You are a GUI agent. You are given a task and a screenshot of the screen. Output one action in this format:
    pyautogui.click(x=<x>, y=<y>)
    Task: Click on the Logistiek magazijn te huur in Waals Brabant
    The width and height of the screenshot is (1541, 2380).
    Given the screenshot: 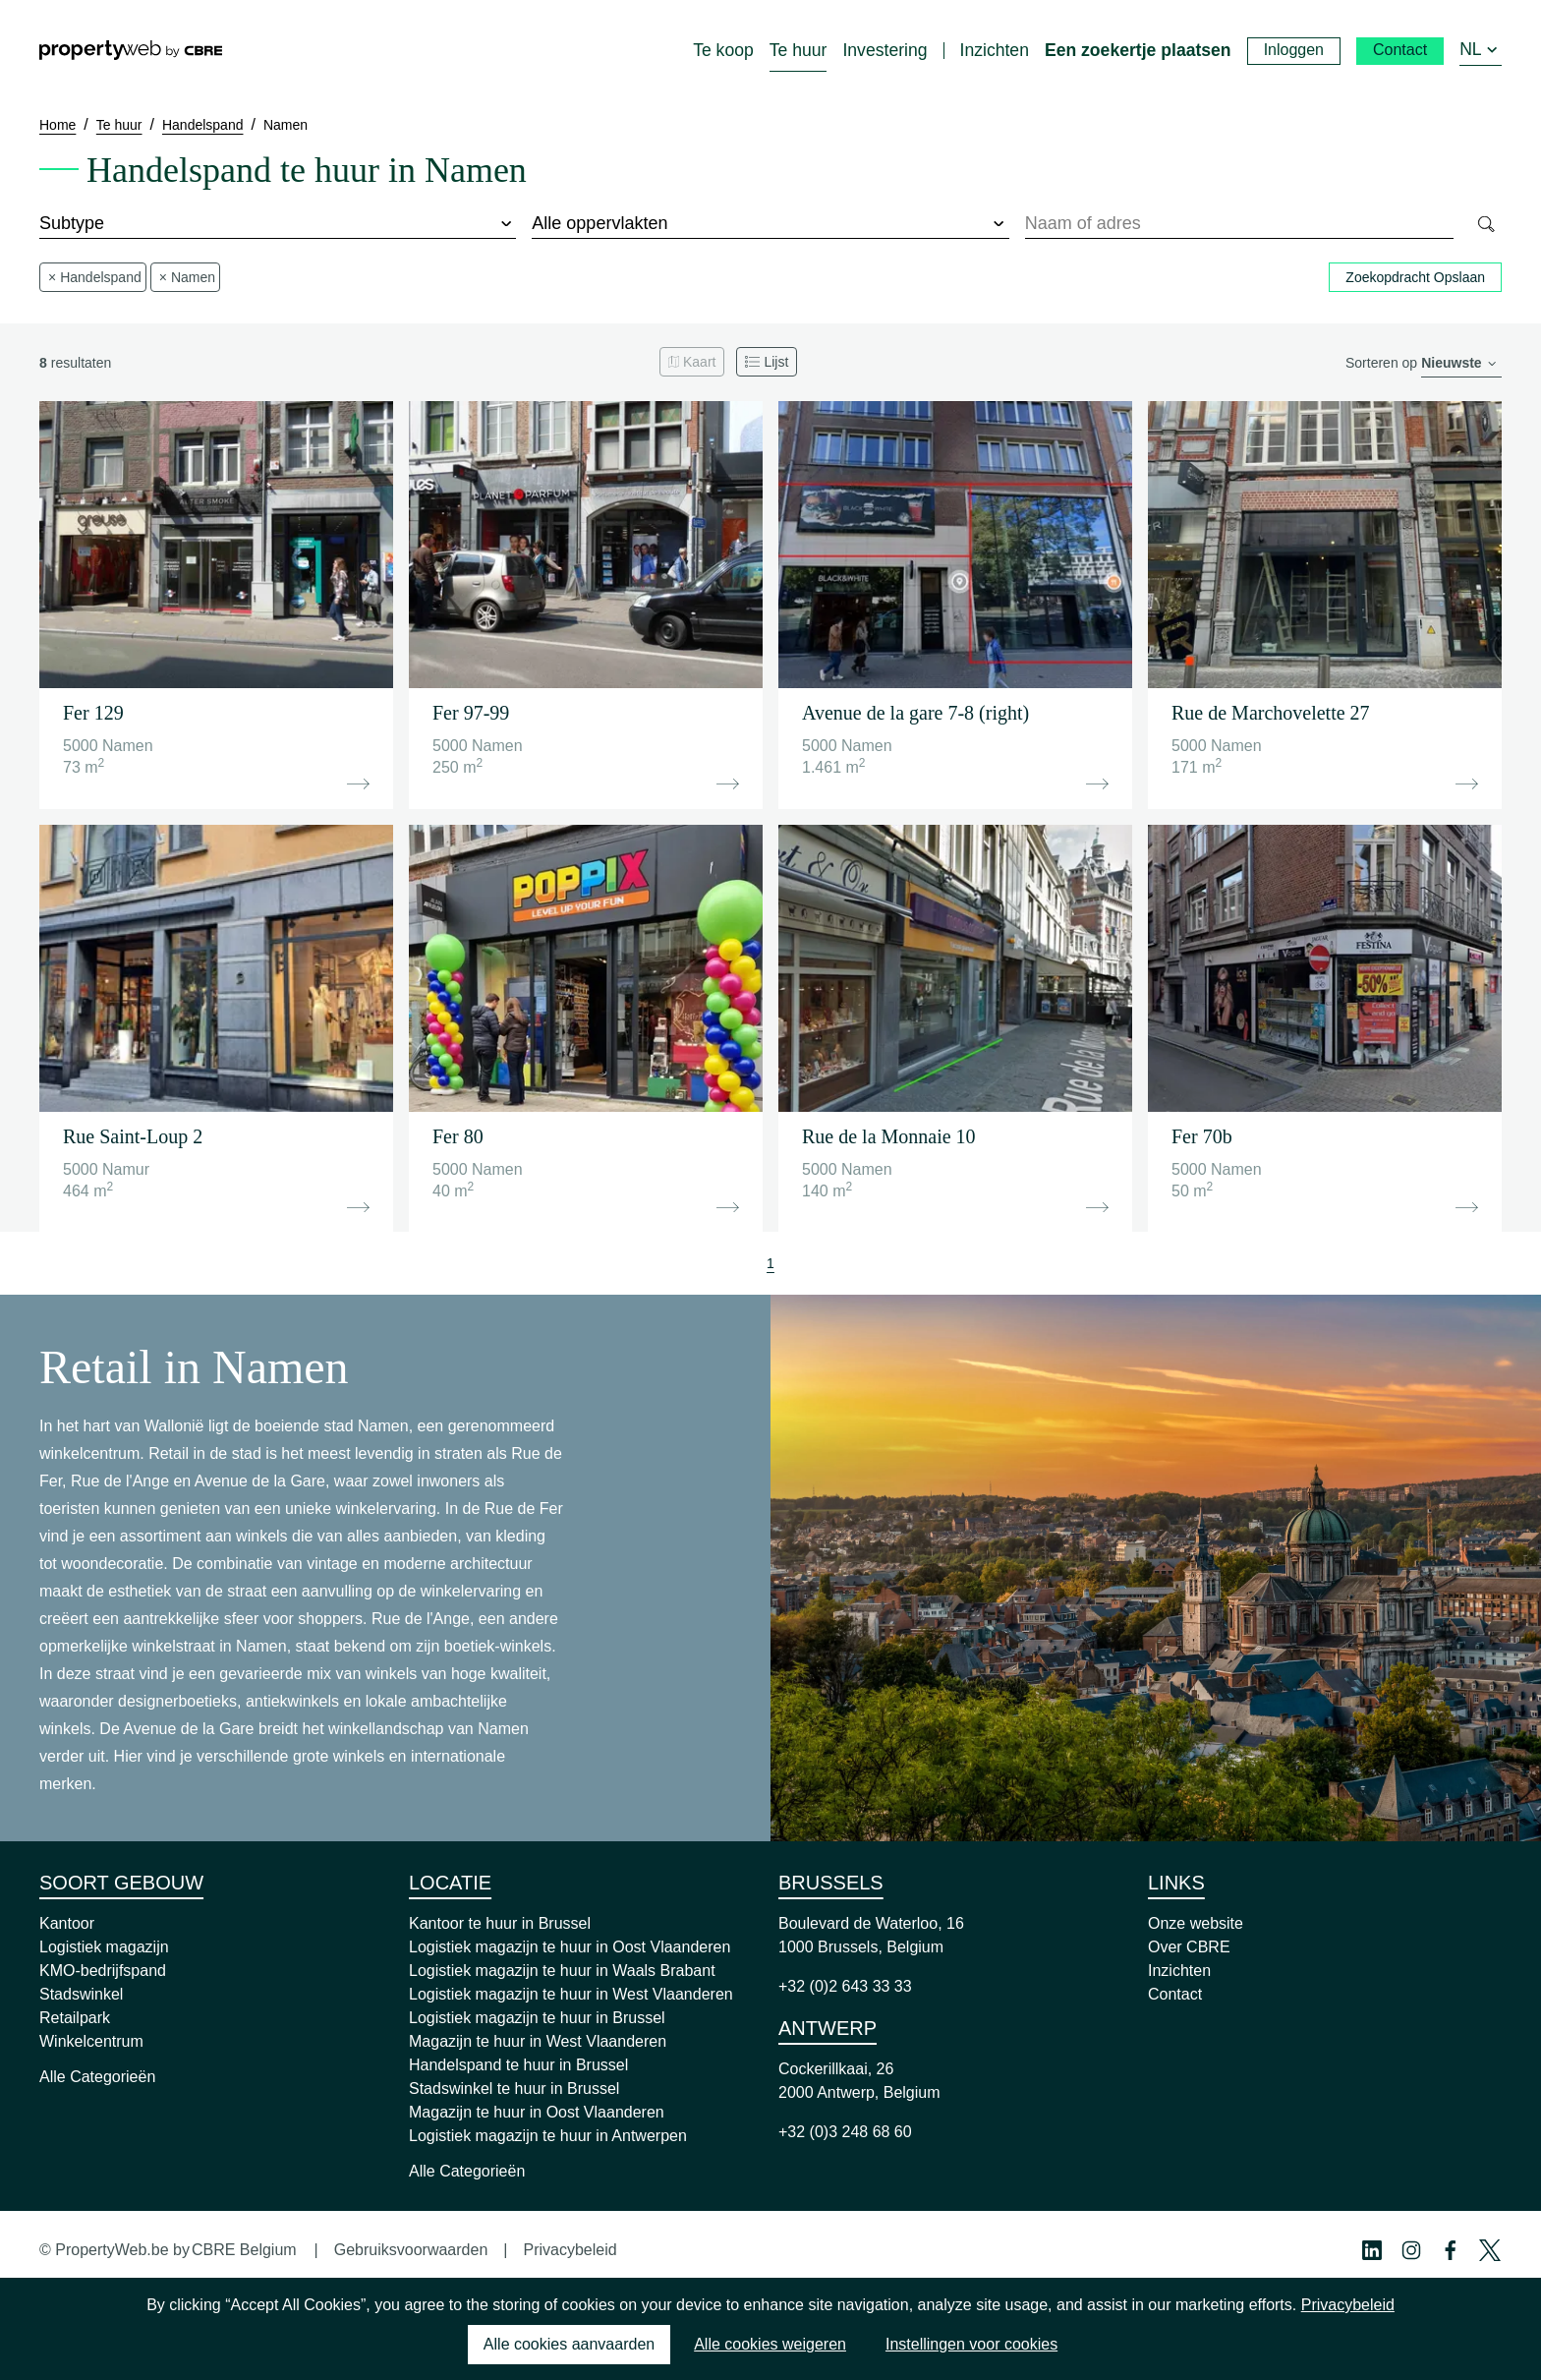 What is the action you would take?
    pyautogui.click(x=562, y=1970)
    